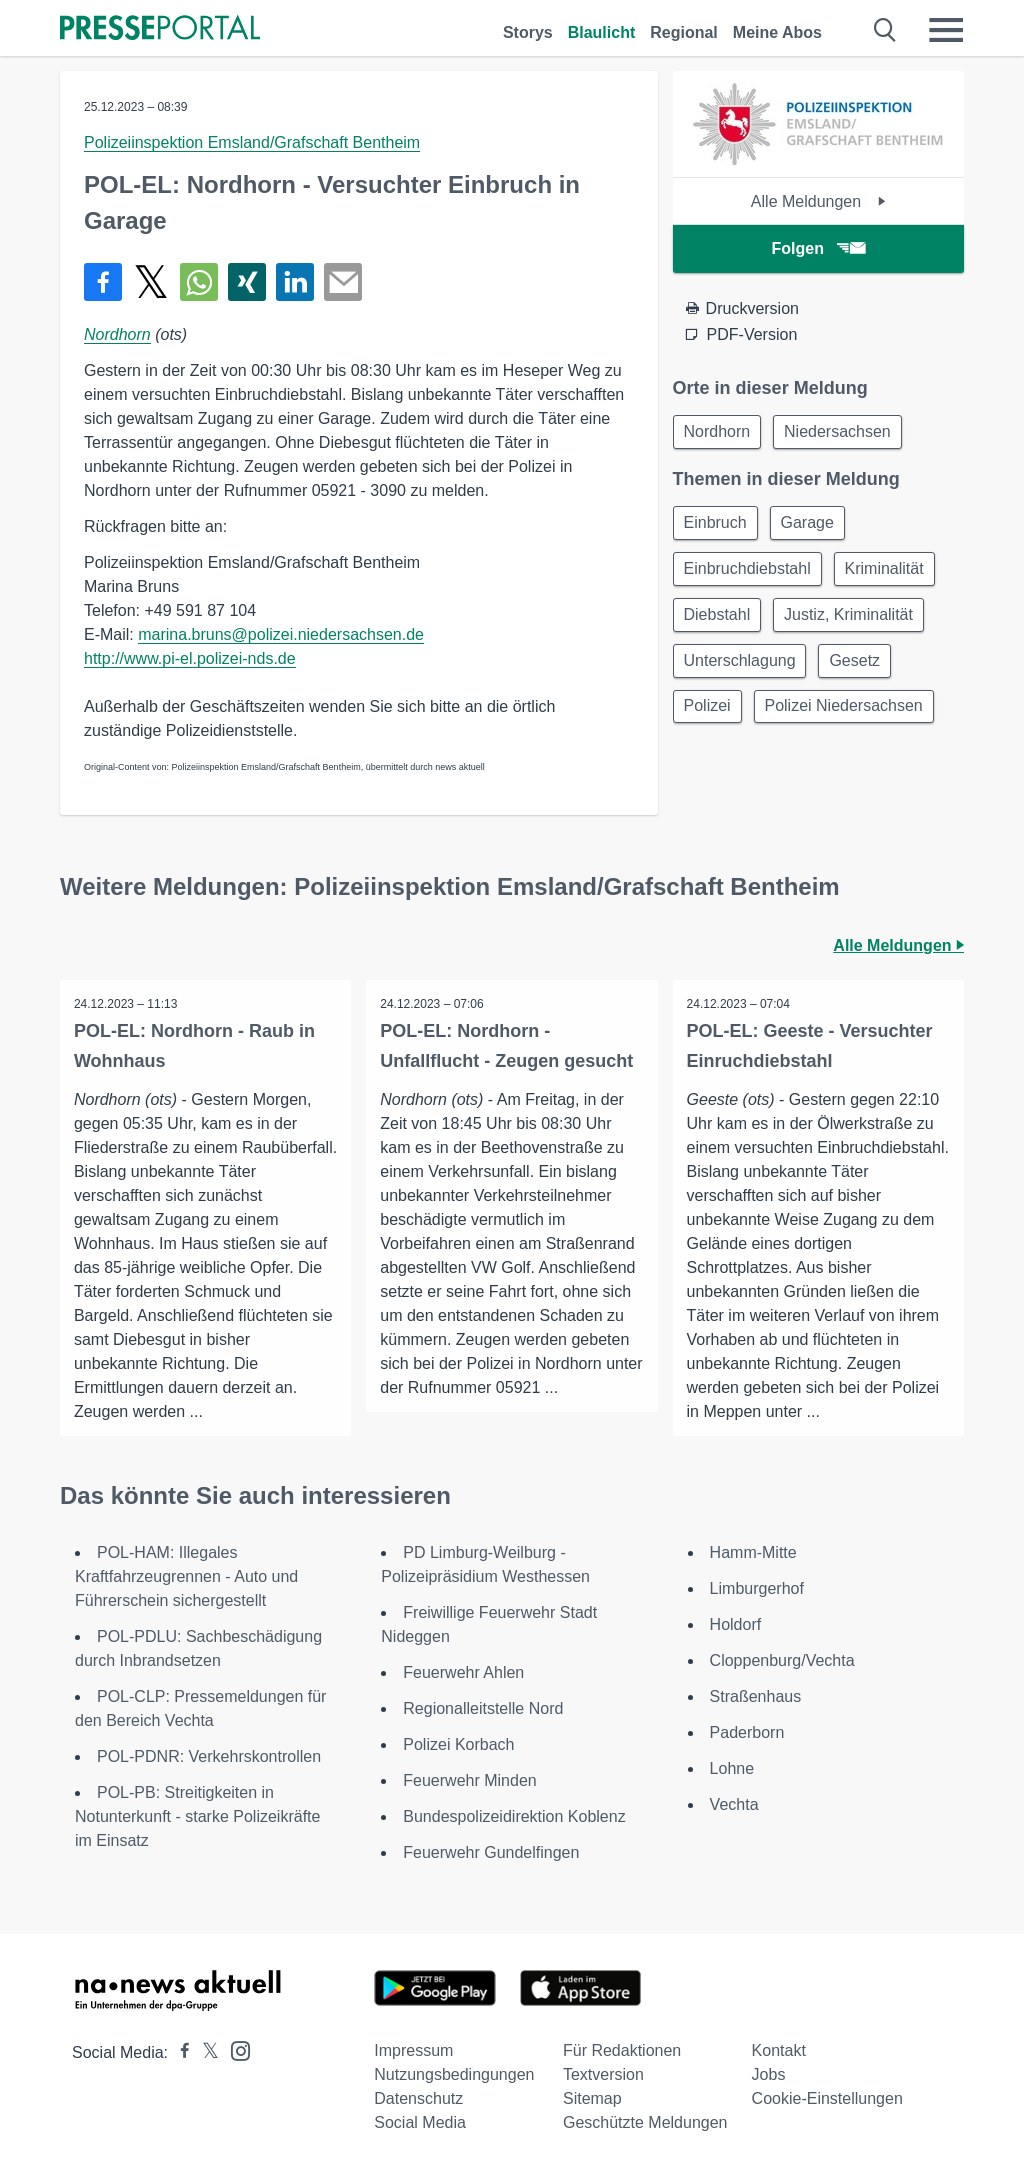 The height and width of the screenshot is (2171, 1024). What do you see at coordinates (736, 1624) in the screenshot?
I see `Holdorf` at bounding box center [736, 1624].